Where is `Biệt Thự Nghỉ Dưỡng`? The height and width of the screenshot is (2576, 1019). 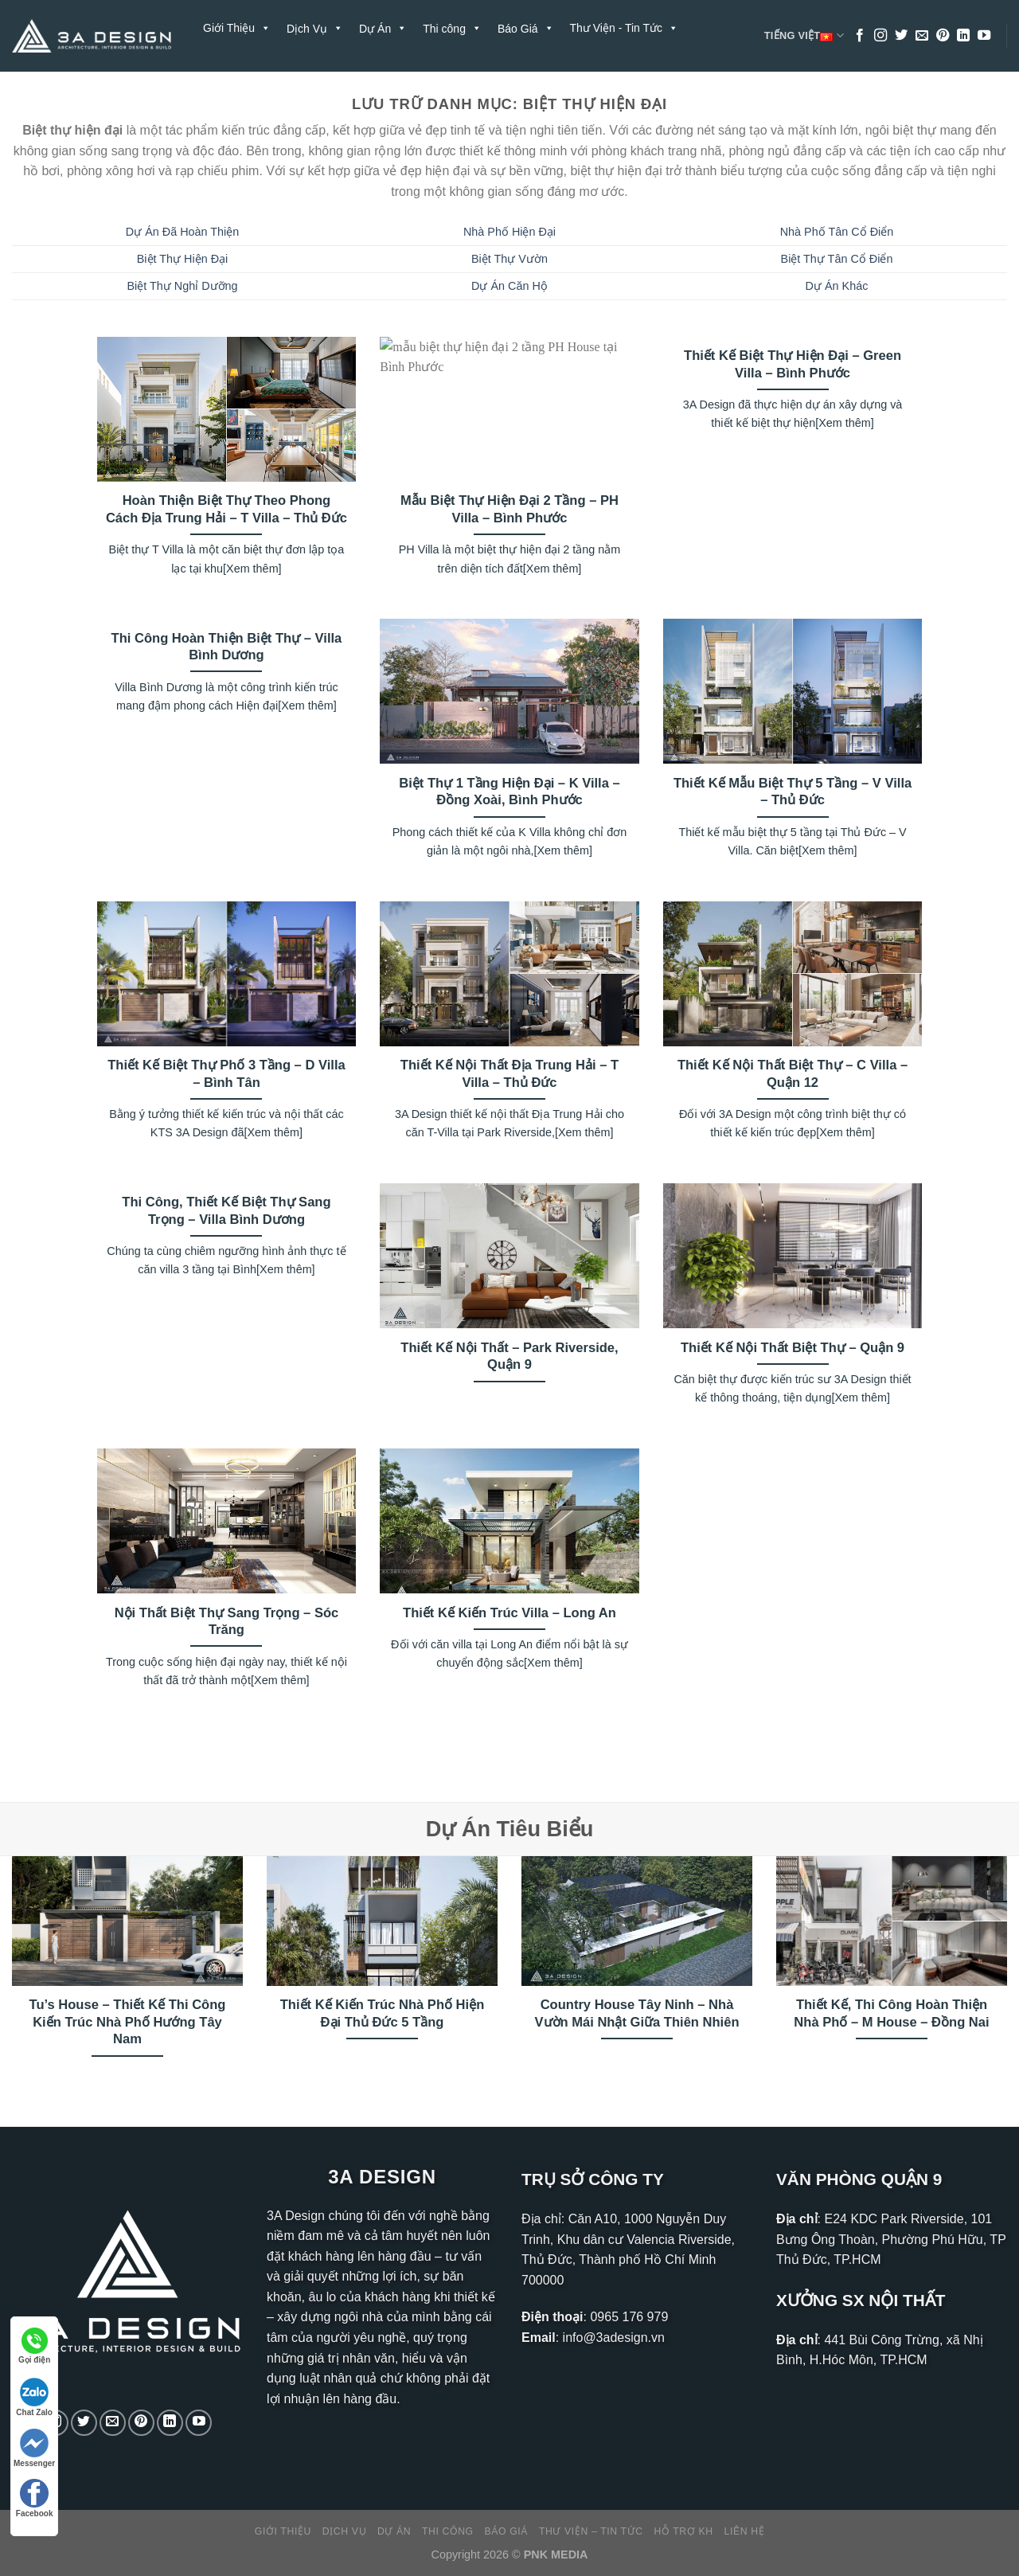 Biệt Thự Nghỉ Dưỡng is located at coordinates (182, 285).